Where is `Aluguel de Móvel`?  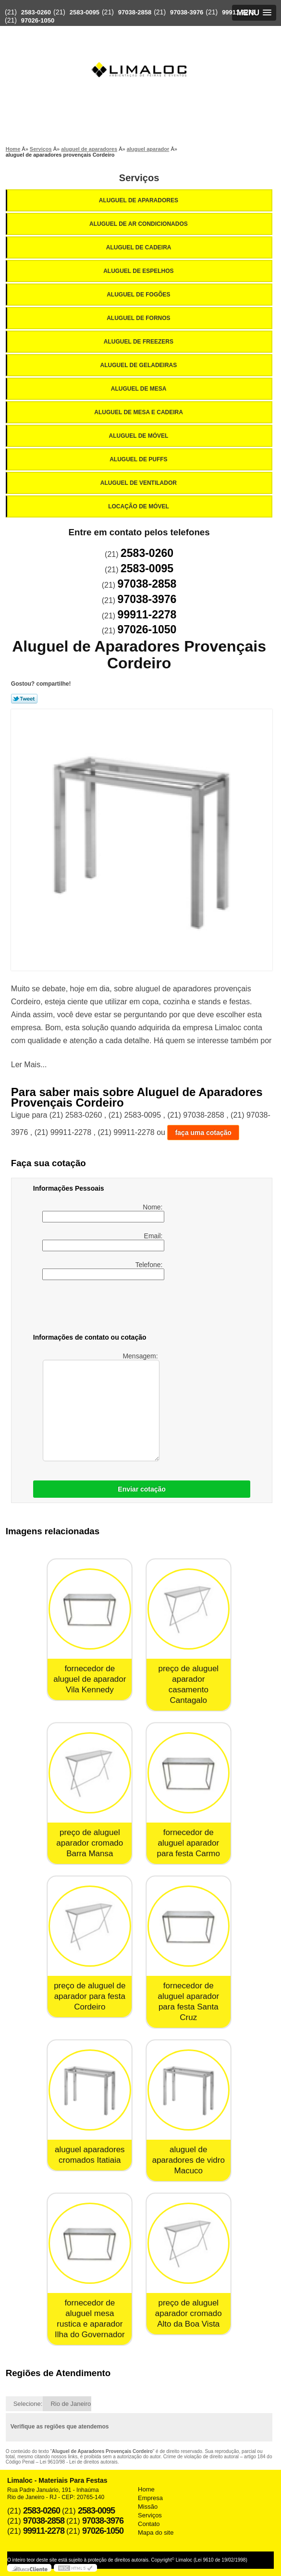
Aluguel de Móvel is located at coordinates (139, 435).